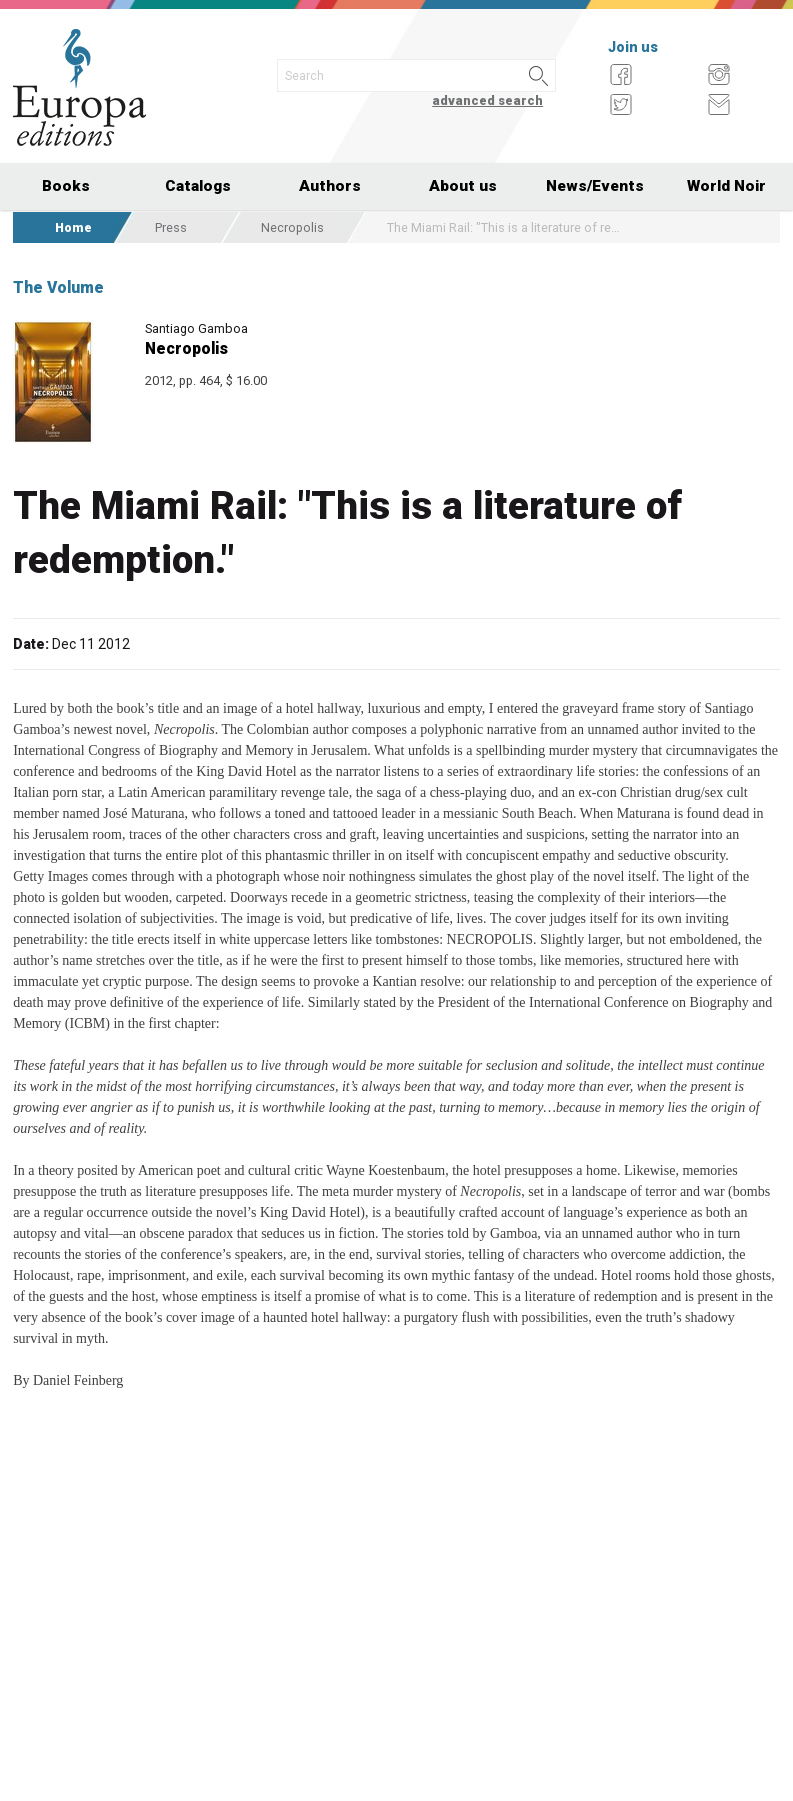 Image resolution: width=793 pixels, height=1801 pixels. What do you see at coordinates (66, 186) in the screenshot?
I see `Books` at bounding box center [66, 186].